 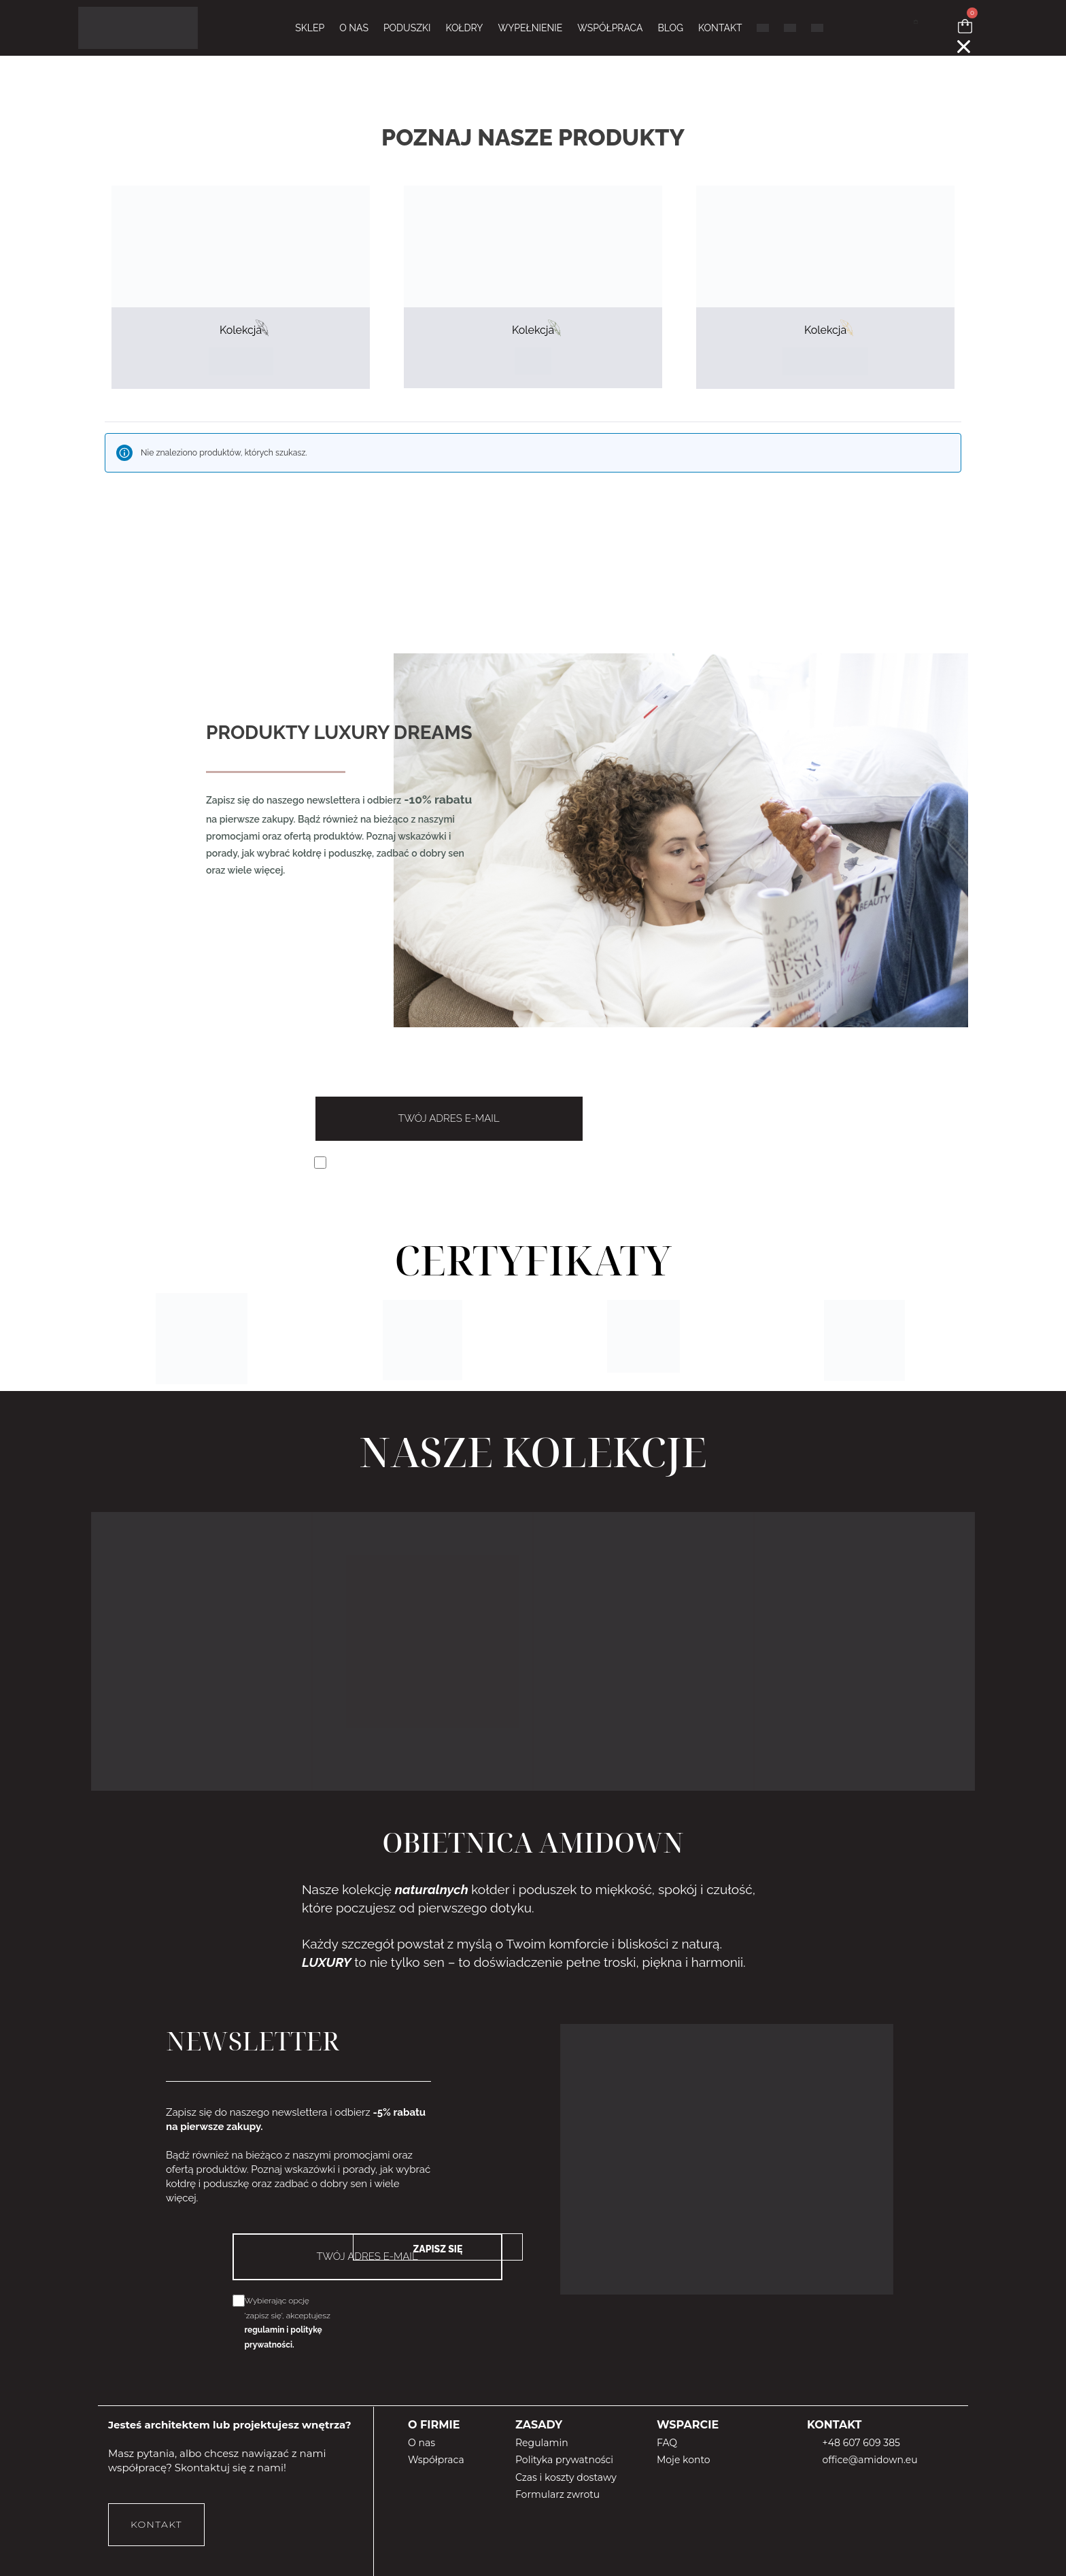 What do you see at coordinates (464, 27) in the screenshot?
I see `KOŁDRY` at bounding box center [464, 27].